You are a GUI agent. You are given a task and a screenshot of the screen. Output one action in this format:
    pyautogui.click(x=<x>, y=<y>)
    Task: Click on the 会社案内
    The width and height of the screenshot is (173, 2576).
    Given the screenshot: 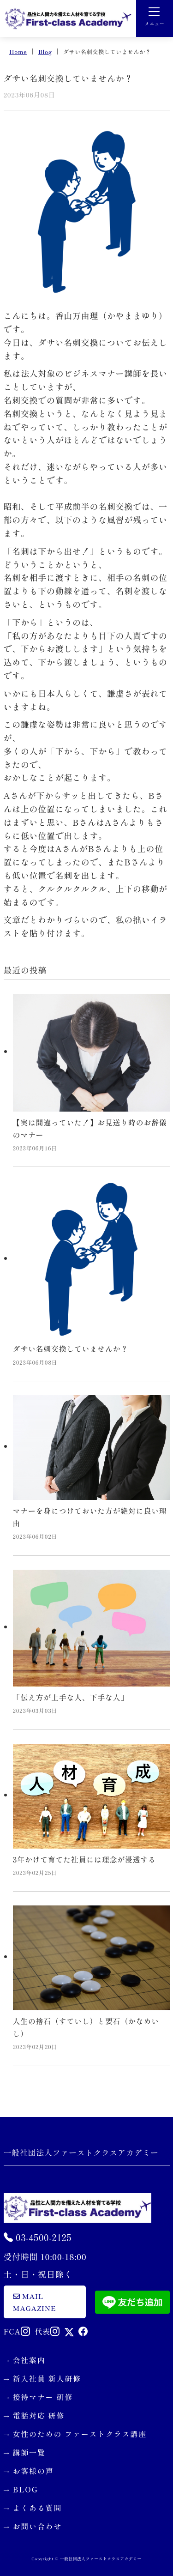 What is the action you would take?
    pyautogui.click(x=29, y=2359)
    